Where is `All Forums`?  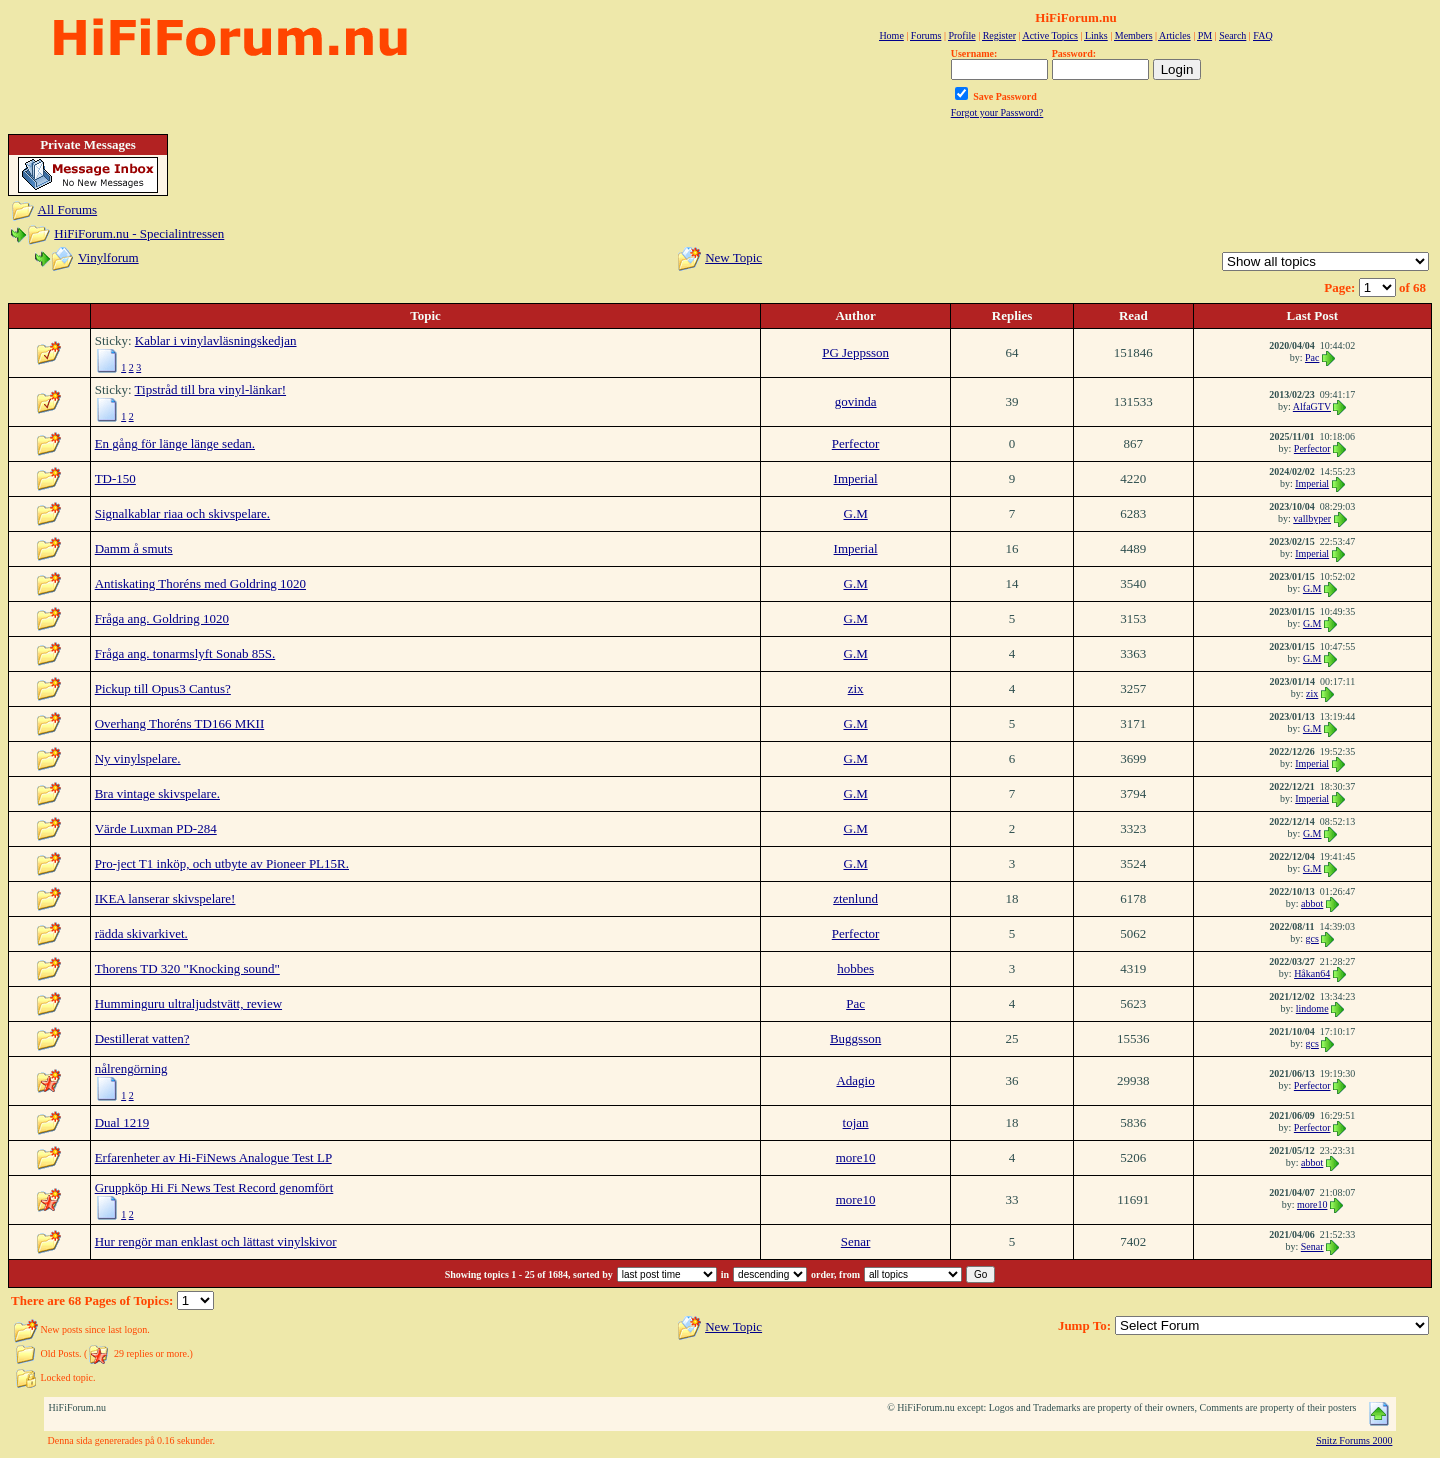 All Forums is located at coordinates (68, 209).